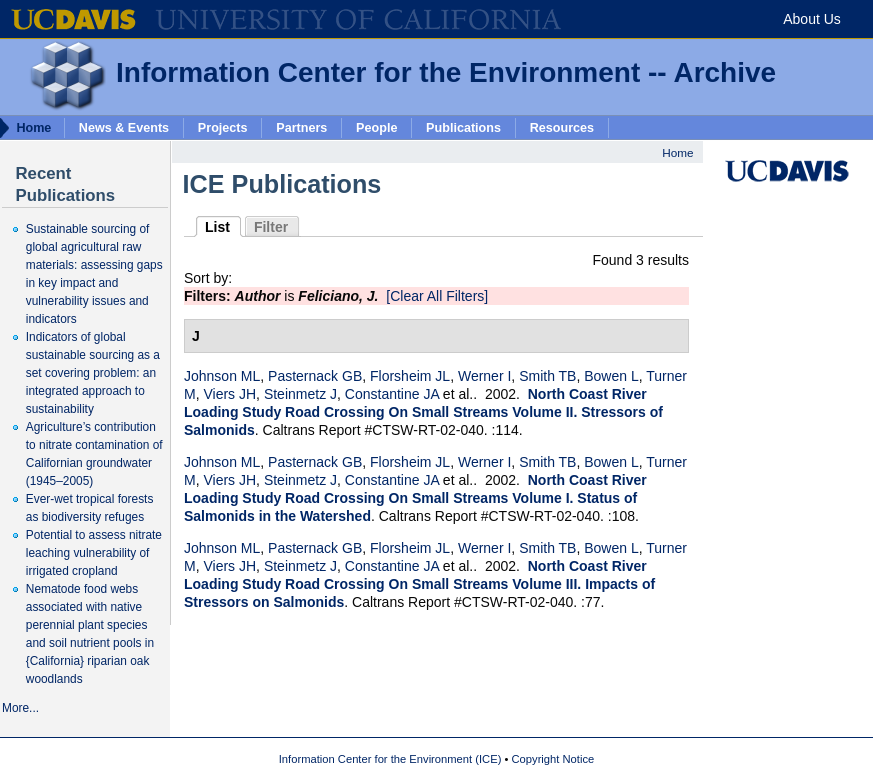 The image size is (873, 779). Describe the element at coordinates (390, 759) in the screenshot. I see `Information Center for the Environment (ICE)` at that location.